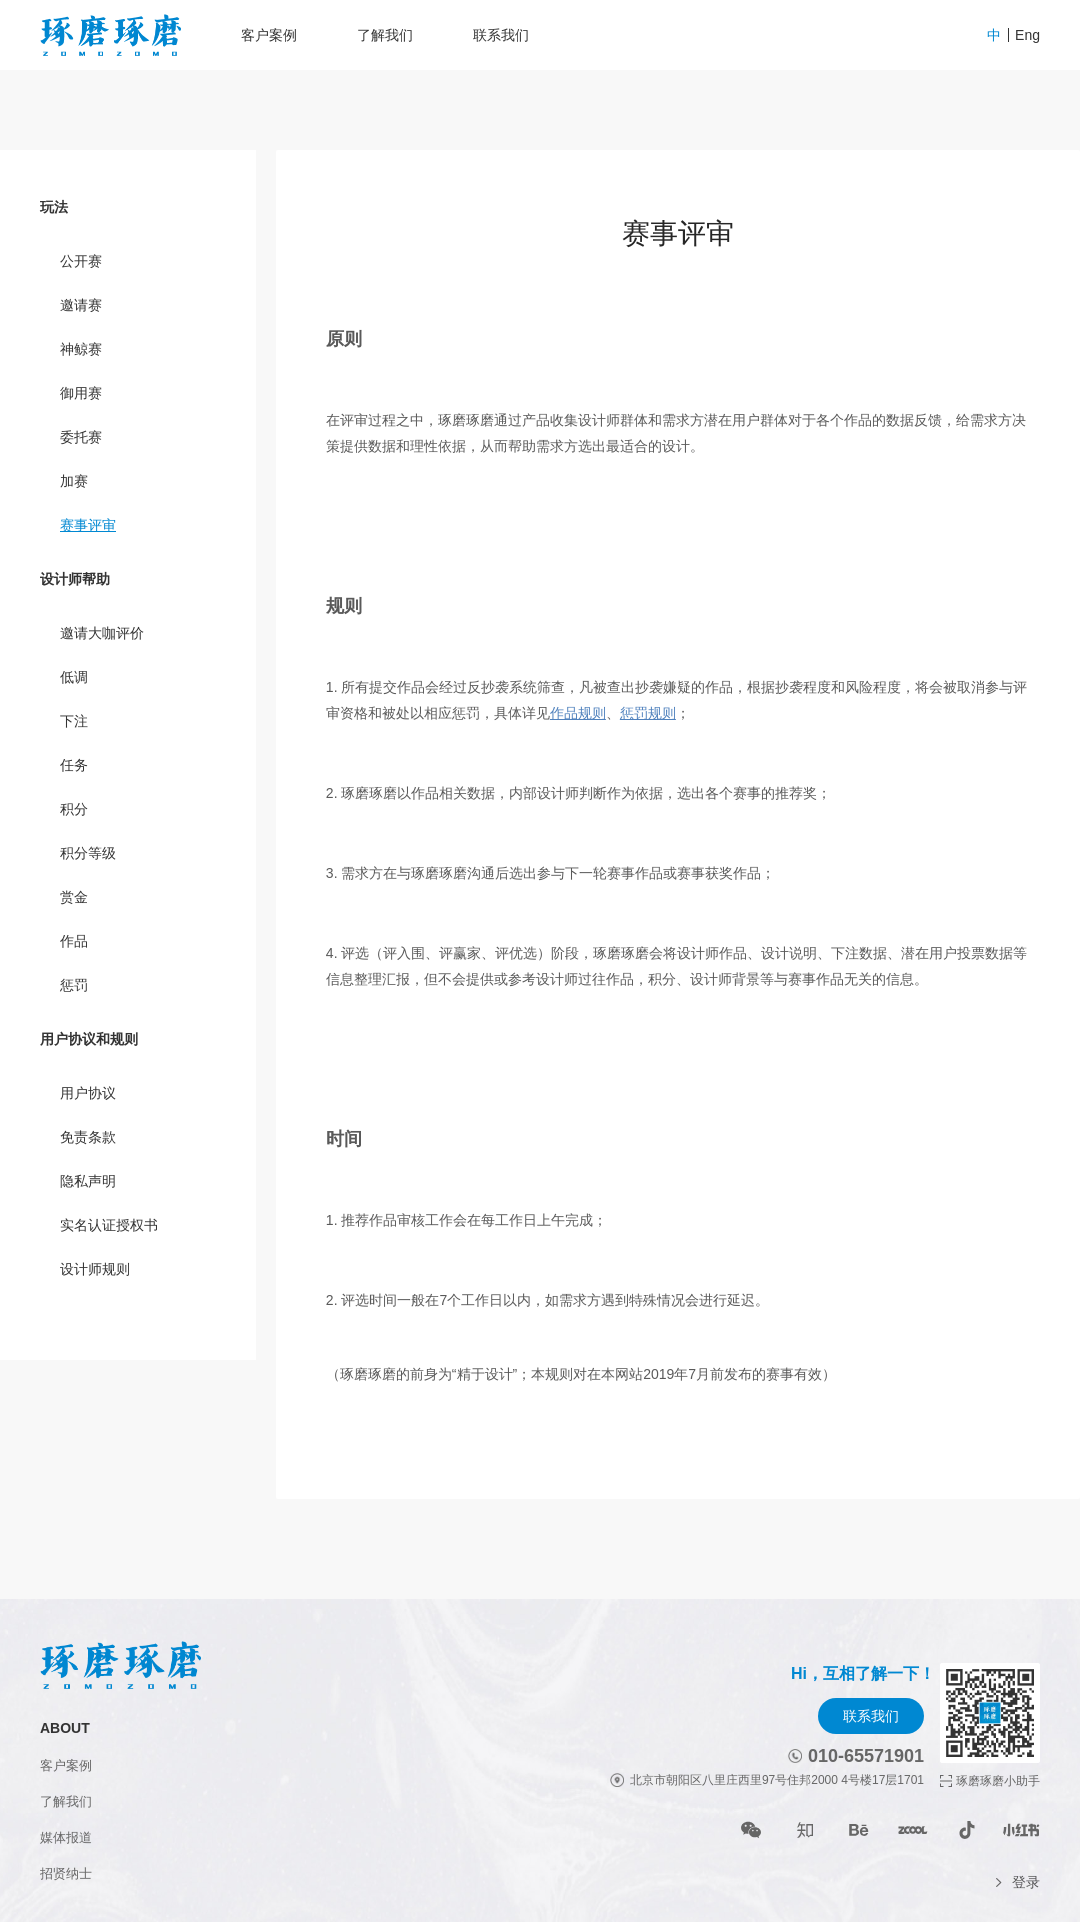 The width and height of the screenshot is (1080, 1922). I want to click on 实名认证授权书, so click(109, 1225).